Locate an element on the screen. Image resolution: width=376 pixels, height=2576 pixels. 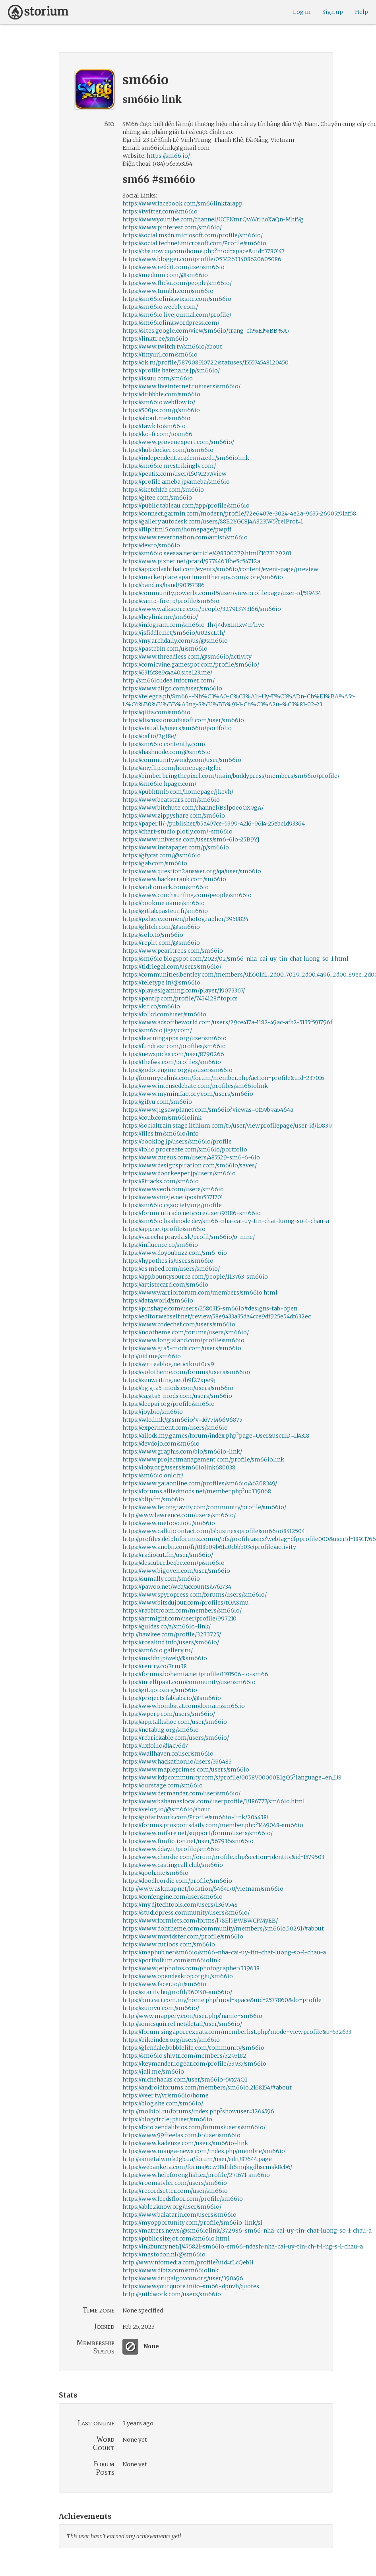
https://paper.li/~/publisher/b5a497ce-5399-4216-9614-25ebc1d93364 is located at coordinates (213, 823).